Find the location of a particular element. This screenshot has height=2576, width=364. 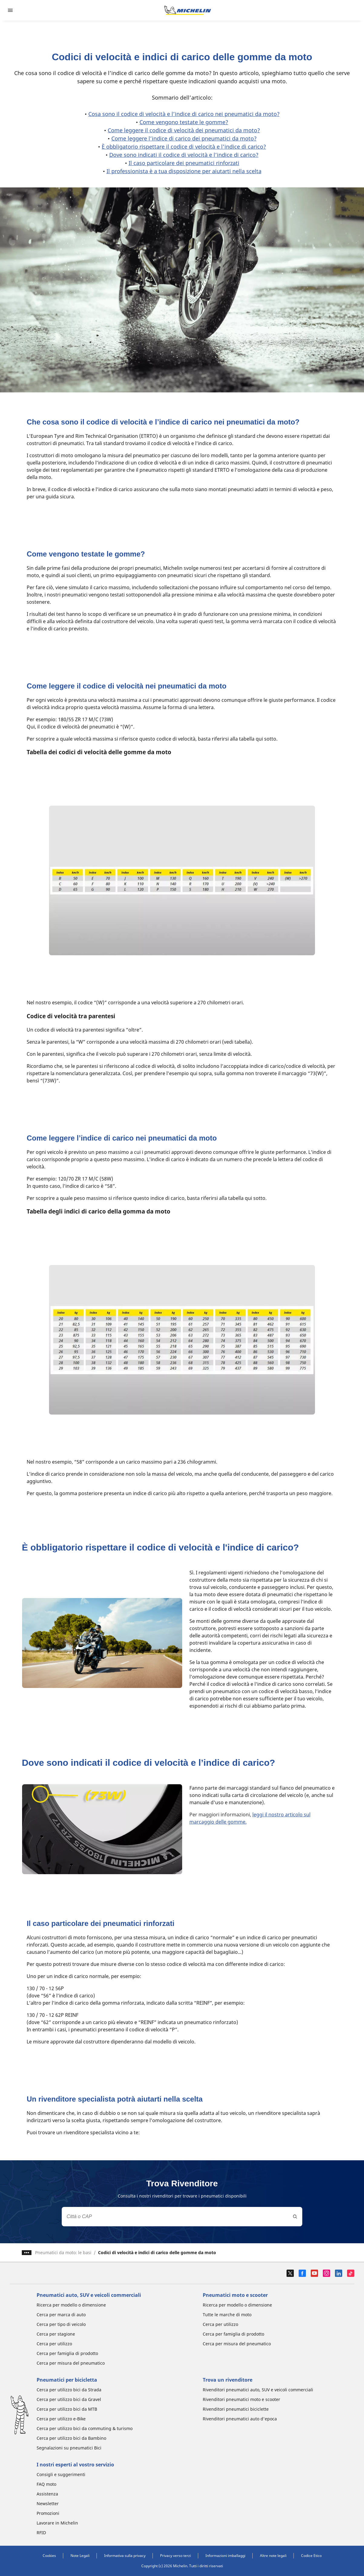

Il caso particolare dei pneumatici rinforzati is located at coordinates (184, 163).